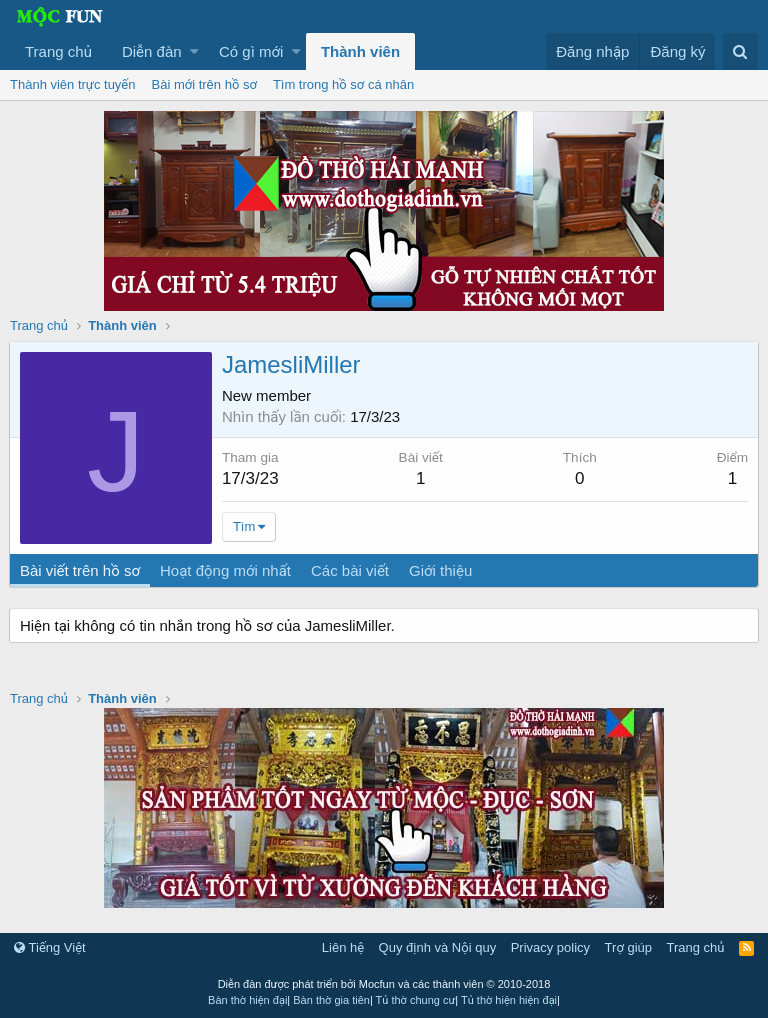 This screenshot has height=1018, width=768. What do you see at coordinates (152, 51) in the screenshot?
I see `Diễn đàn` at bounding box center [152, 51].